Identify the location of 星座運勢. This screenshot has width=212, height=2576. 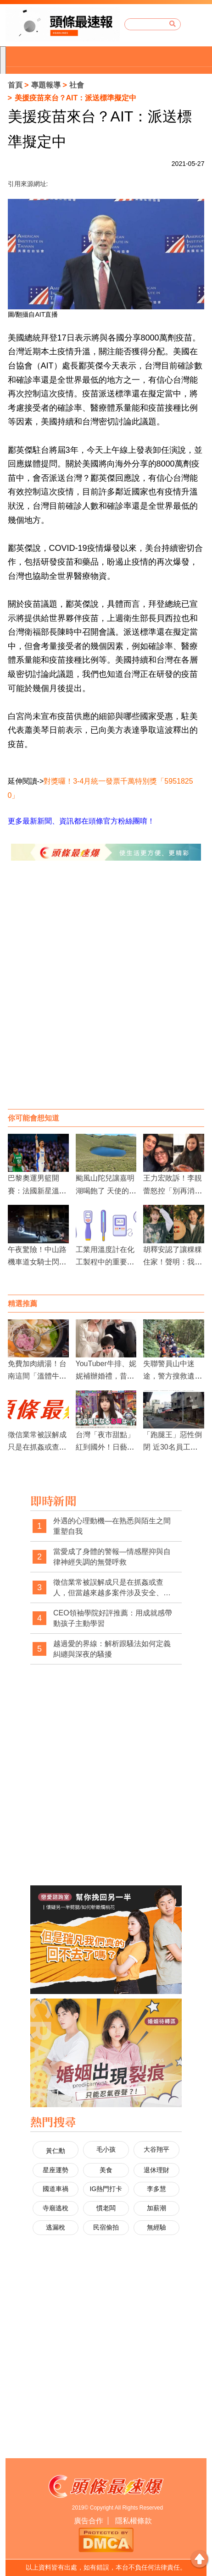
(55, 2170).